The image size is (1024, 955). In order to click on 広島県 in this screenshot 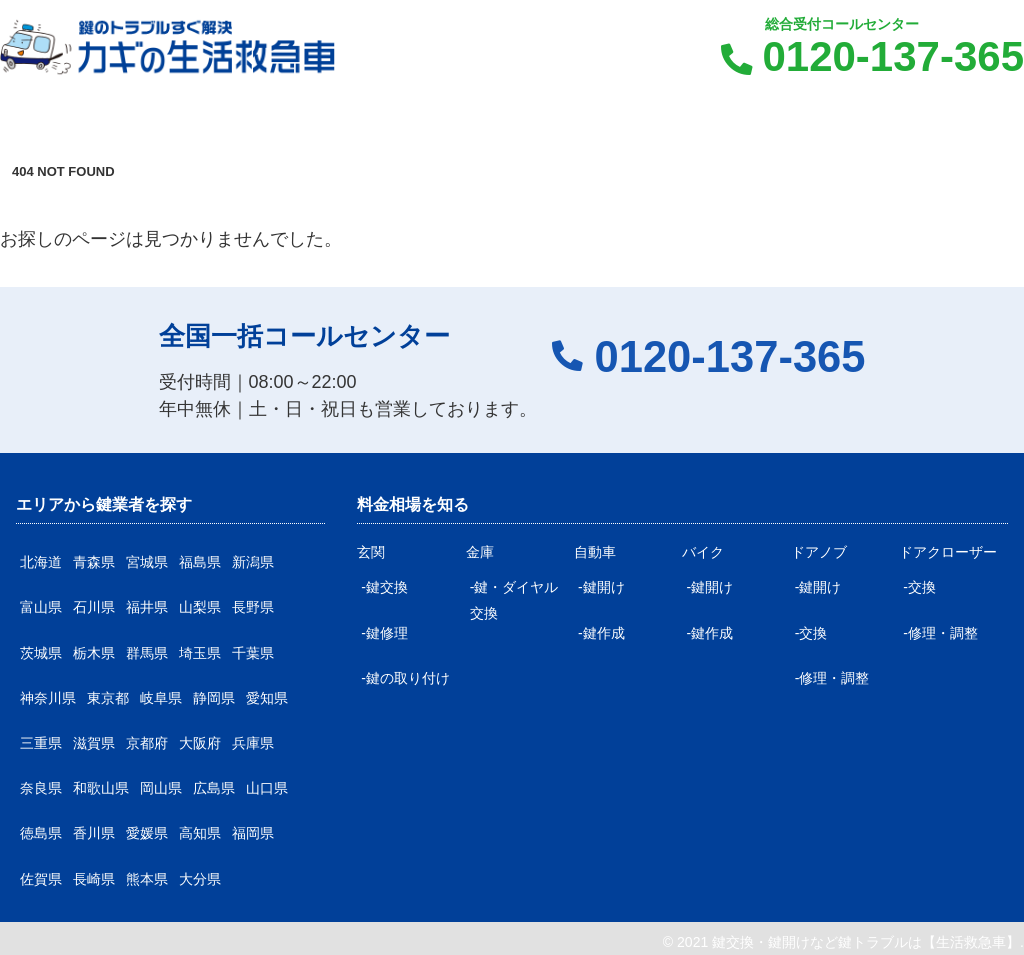, I will do `click(214, 788)`.